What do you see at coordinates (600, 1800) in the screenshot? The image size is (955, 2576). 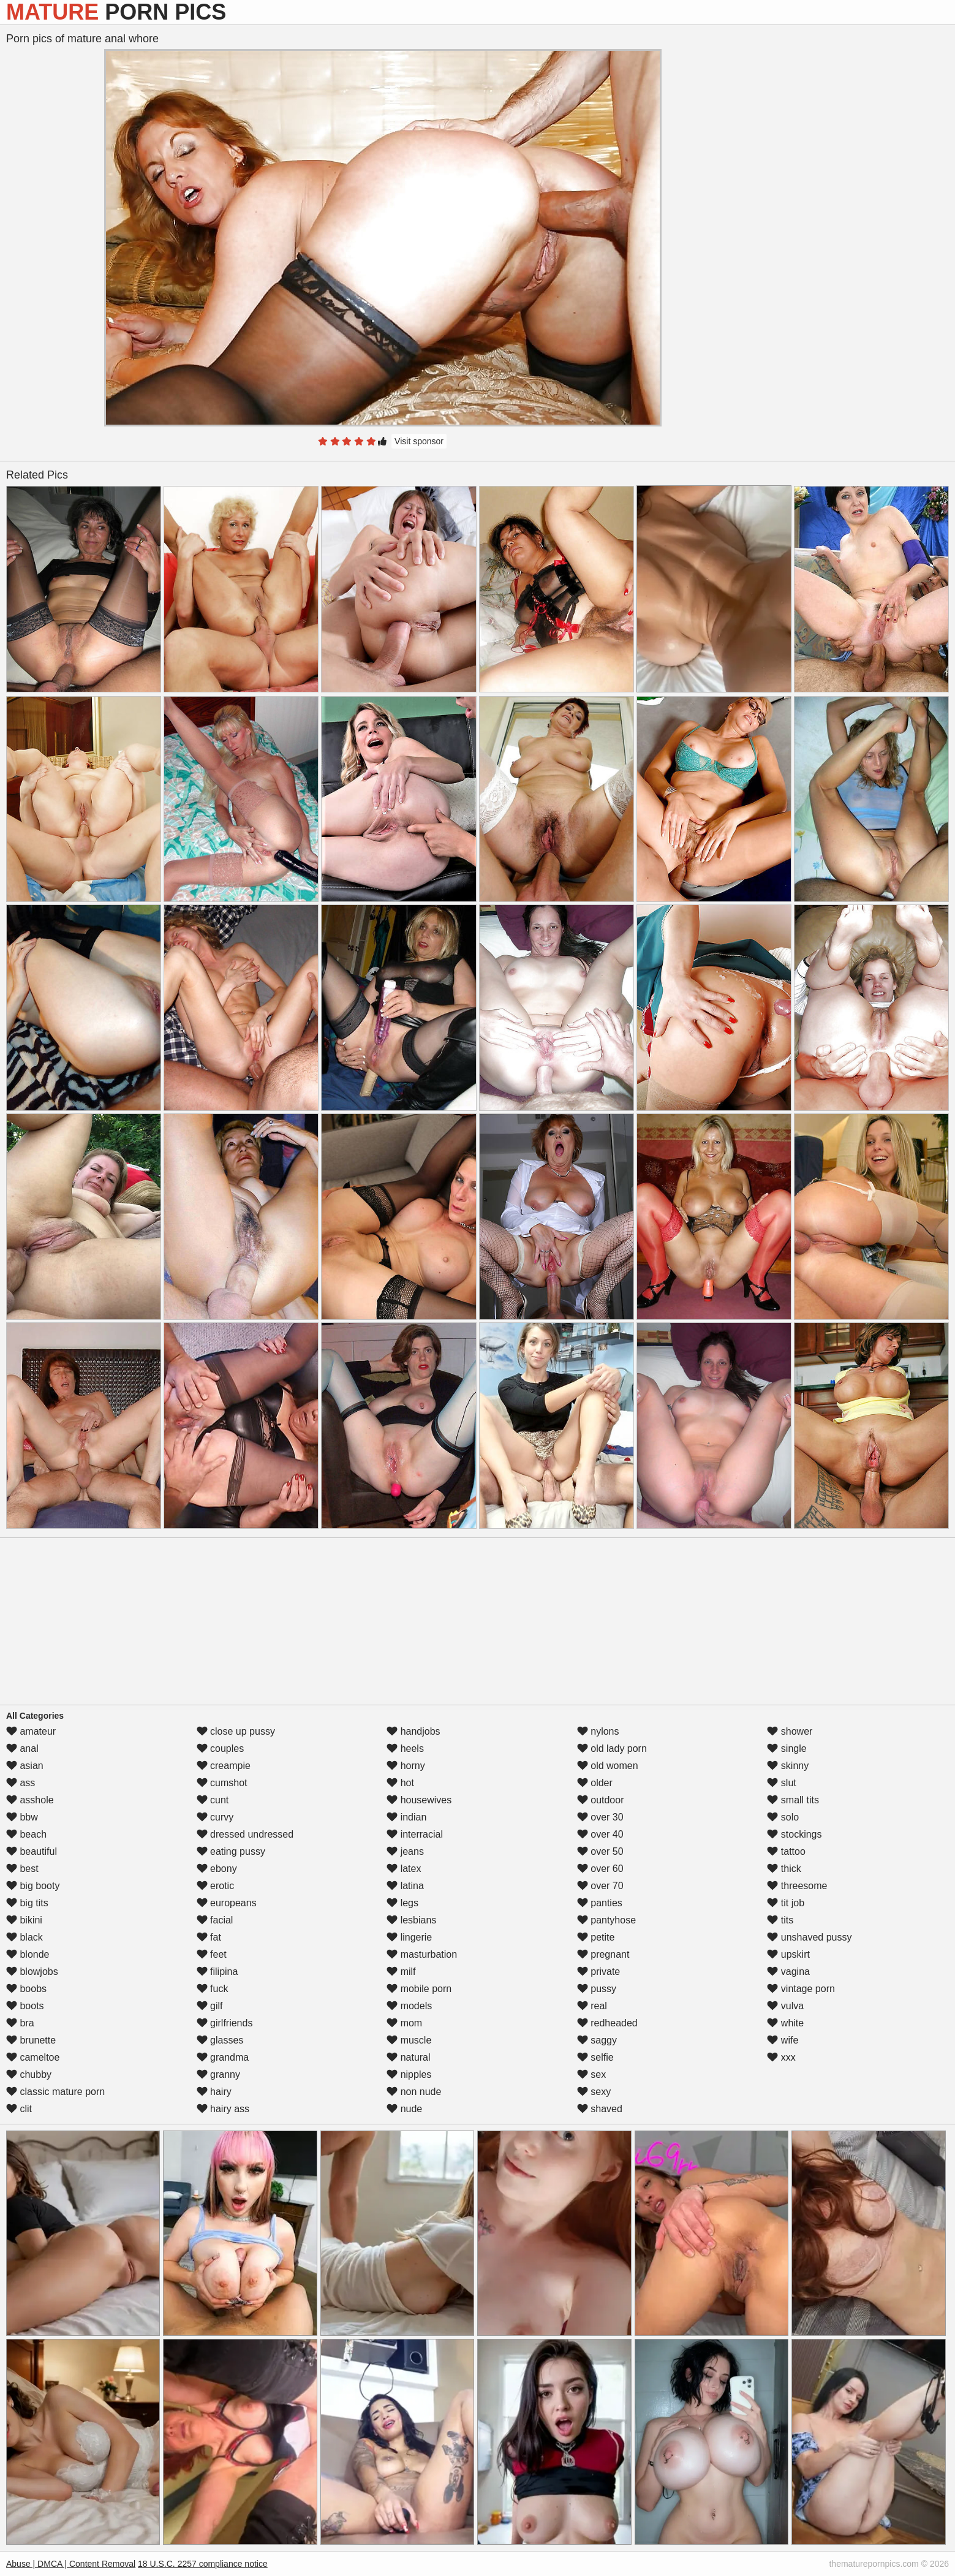 I see `outdoor` at bounding box center [600, 1800].